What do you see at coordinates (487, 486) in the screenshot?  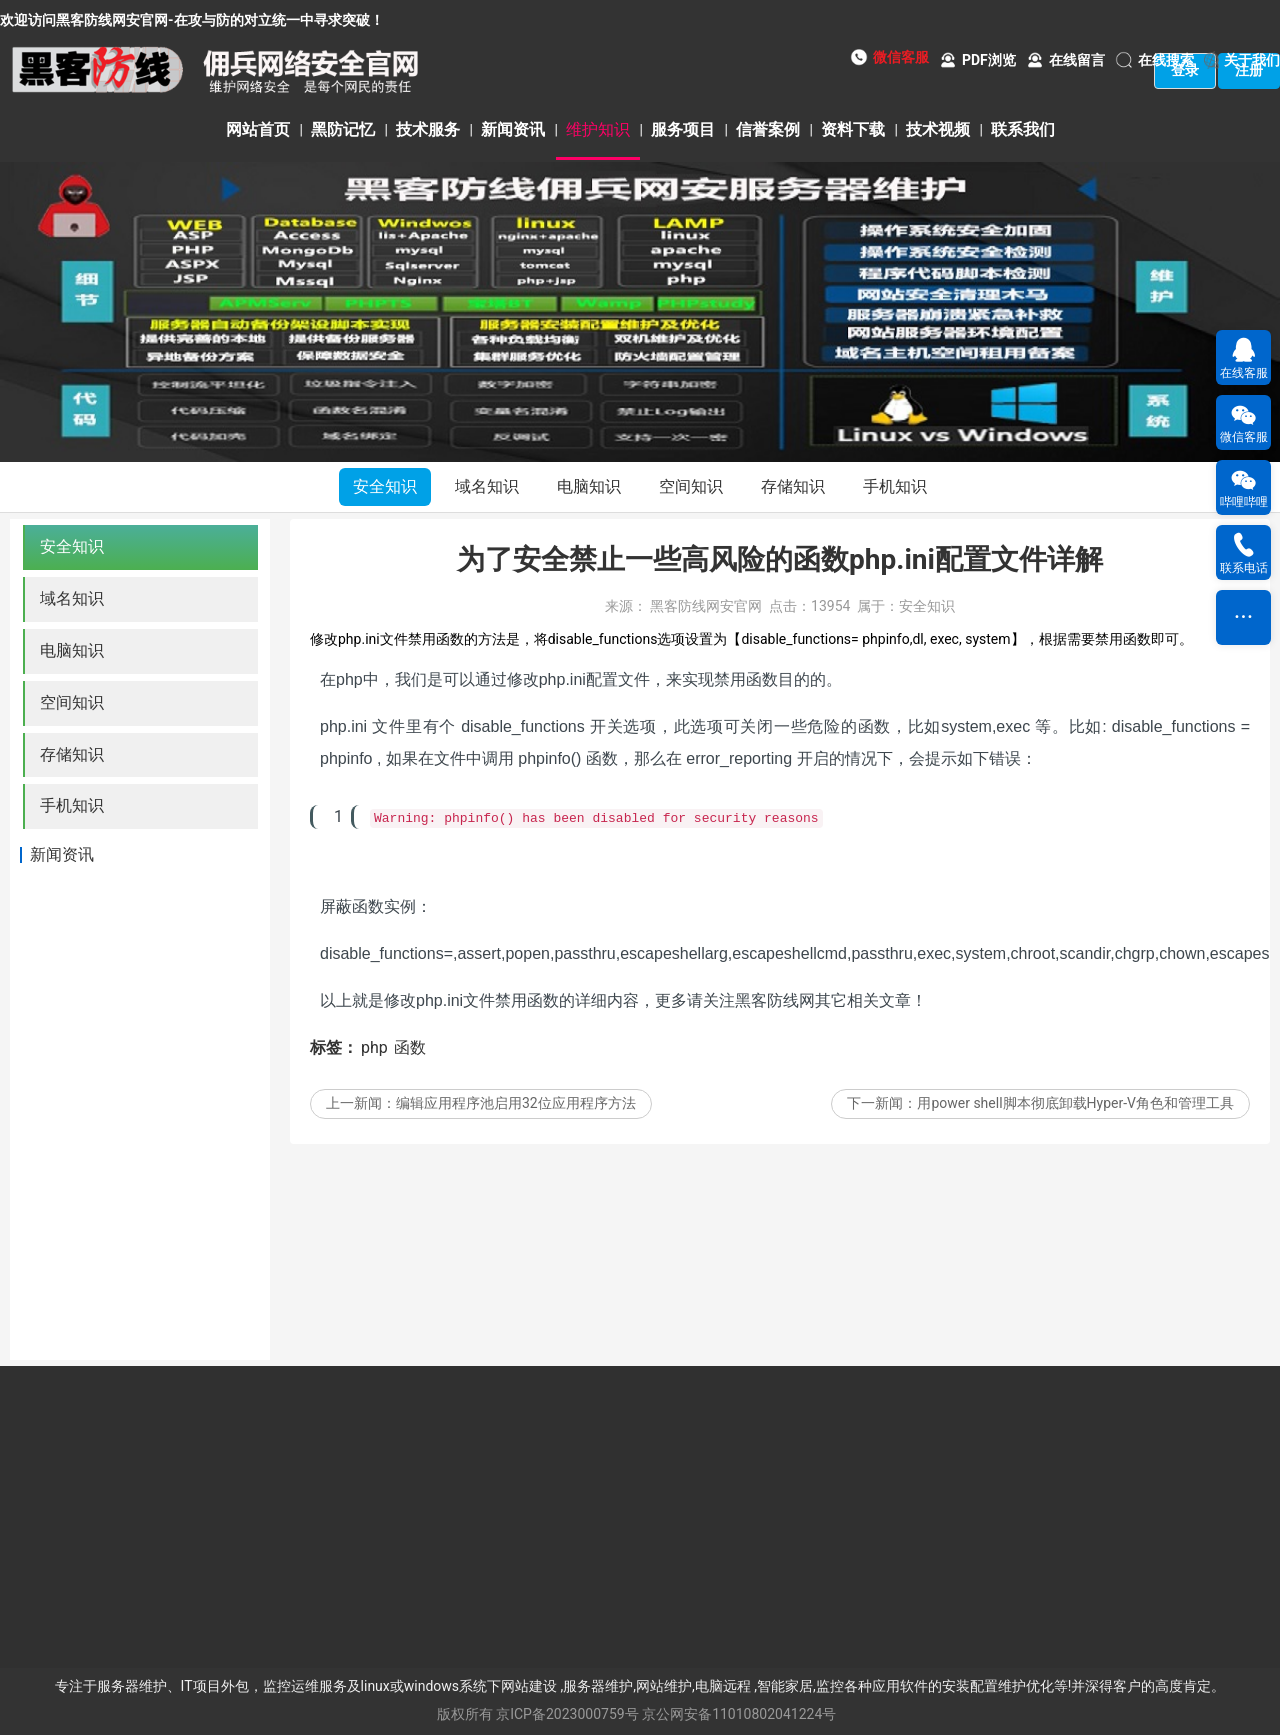 I see `域名知识` at bounding box center [487, 486].